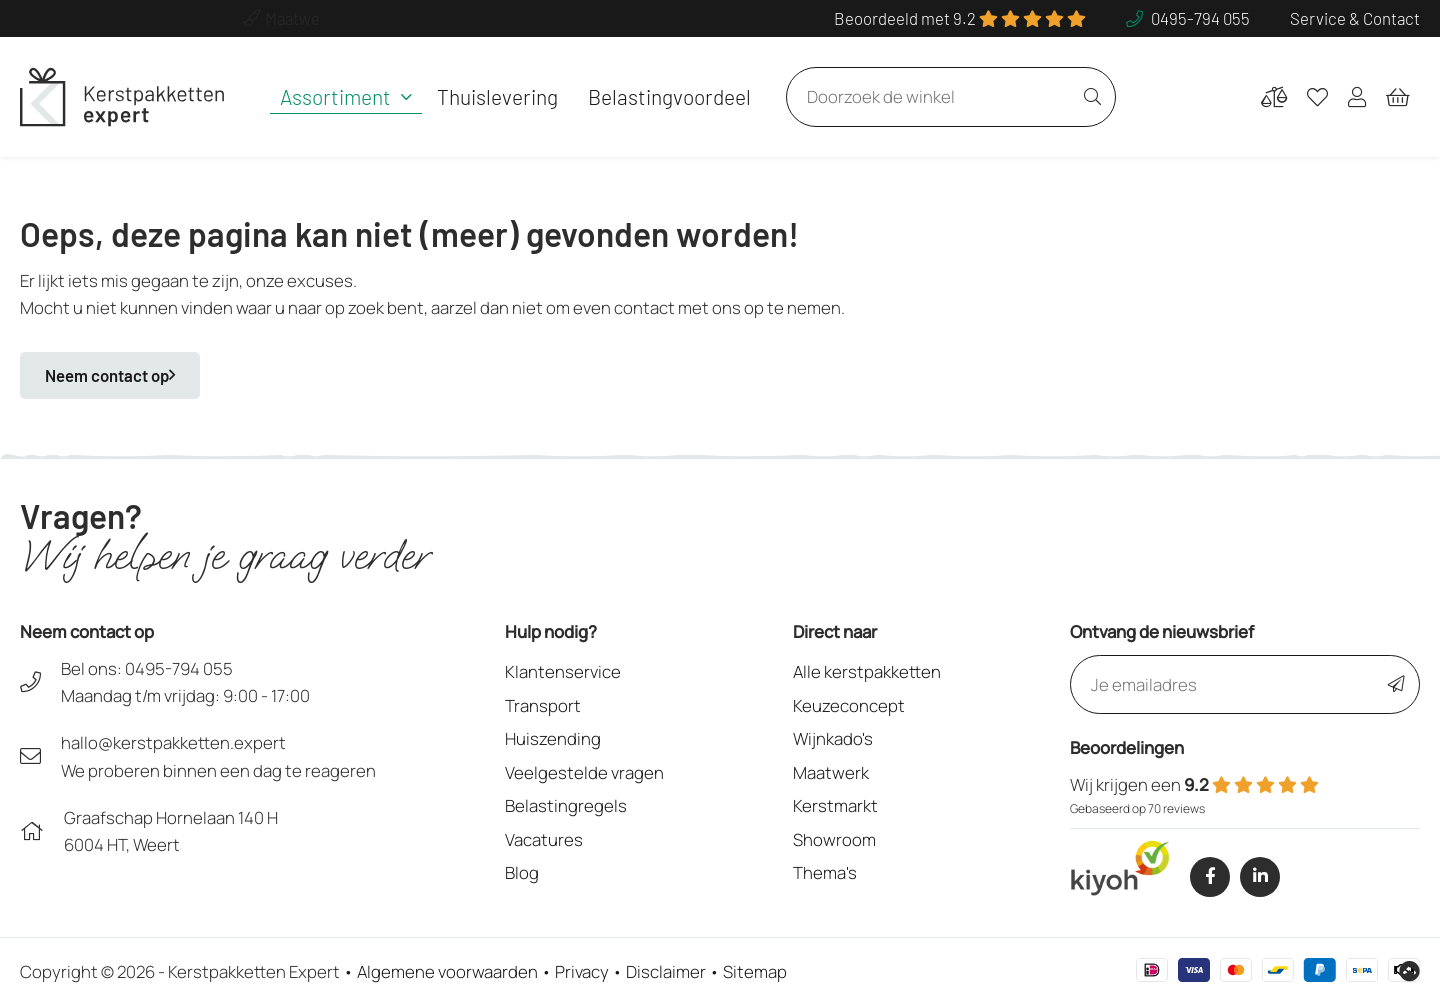  Describe the element at coordinates (867, 671) in the screenshot. I see `Alle kerstpakketten` at that location.